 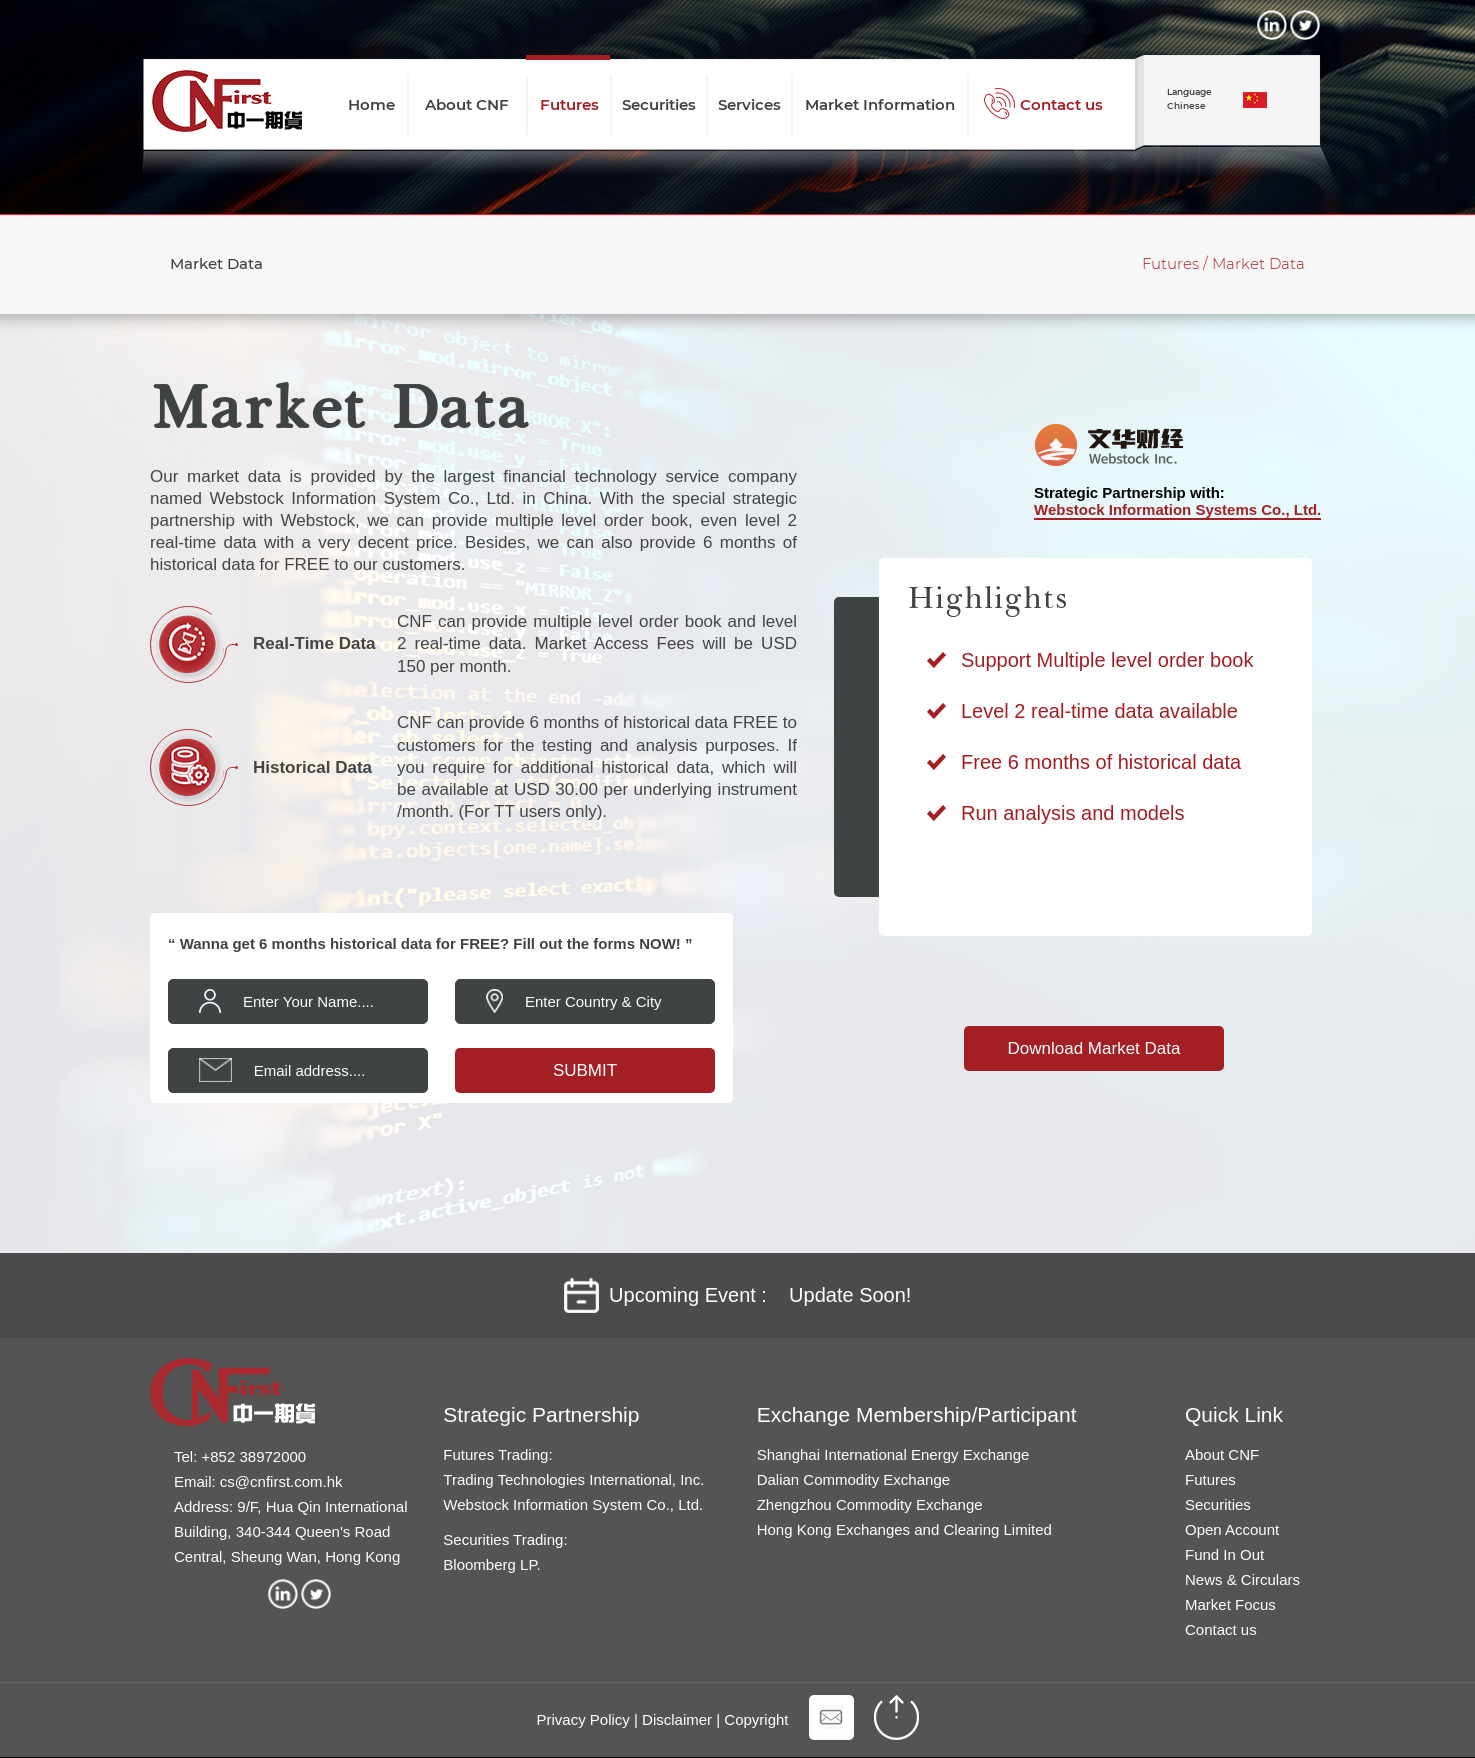 I want to click on Contact us, so click(x=1221, y=1629).